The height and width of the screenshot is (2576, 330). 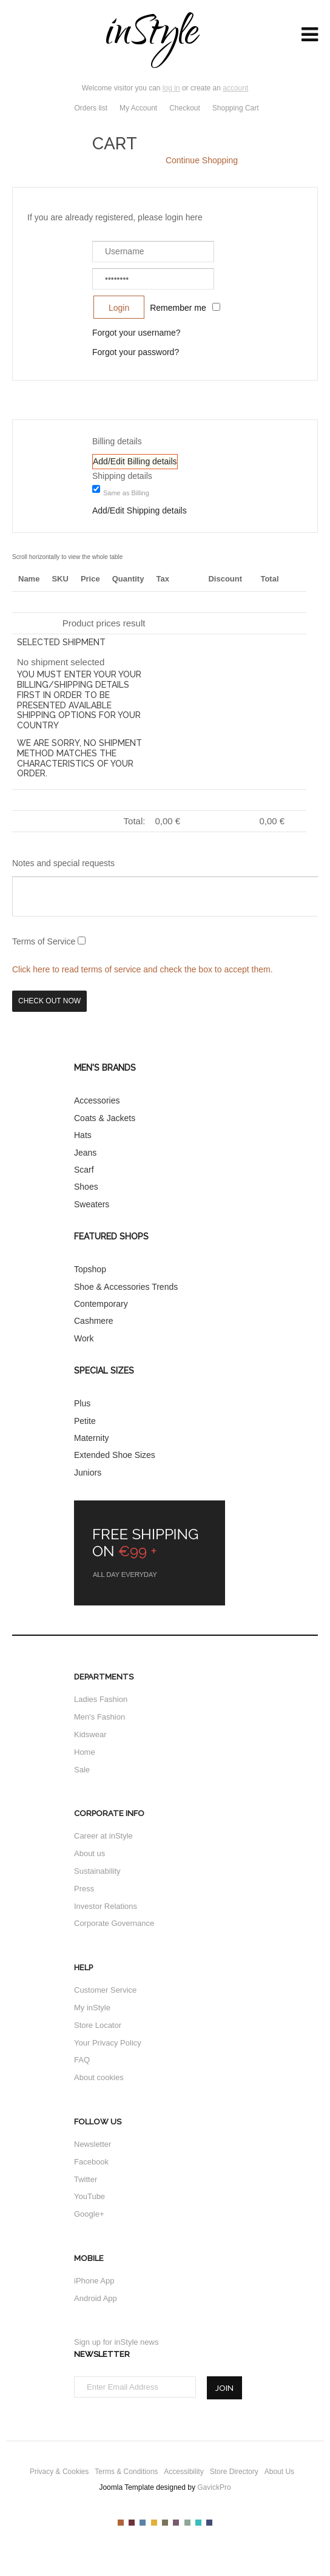 What do you see at coordinates (90, 1734) in the screenshot?
I see `Kidswear` at bounding box center [90, 1734].